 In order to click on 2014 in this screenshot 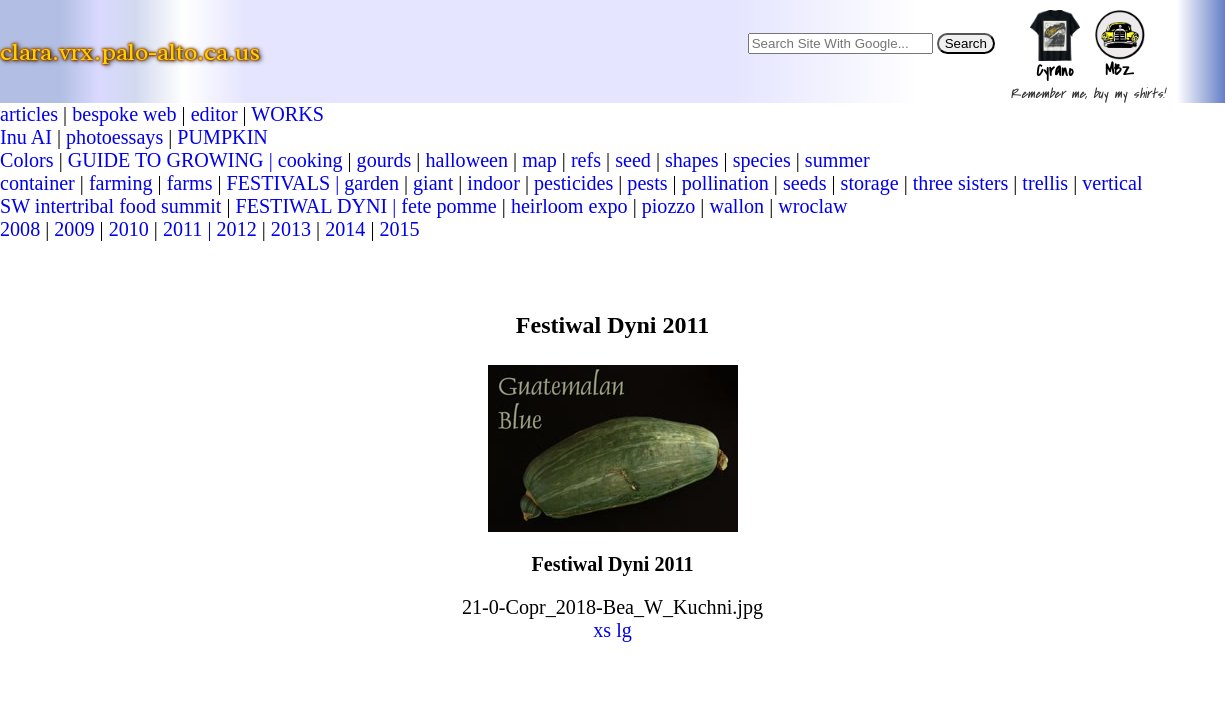, I will do `click(345, 229)`.